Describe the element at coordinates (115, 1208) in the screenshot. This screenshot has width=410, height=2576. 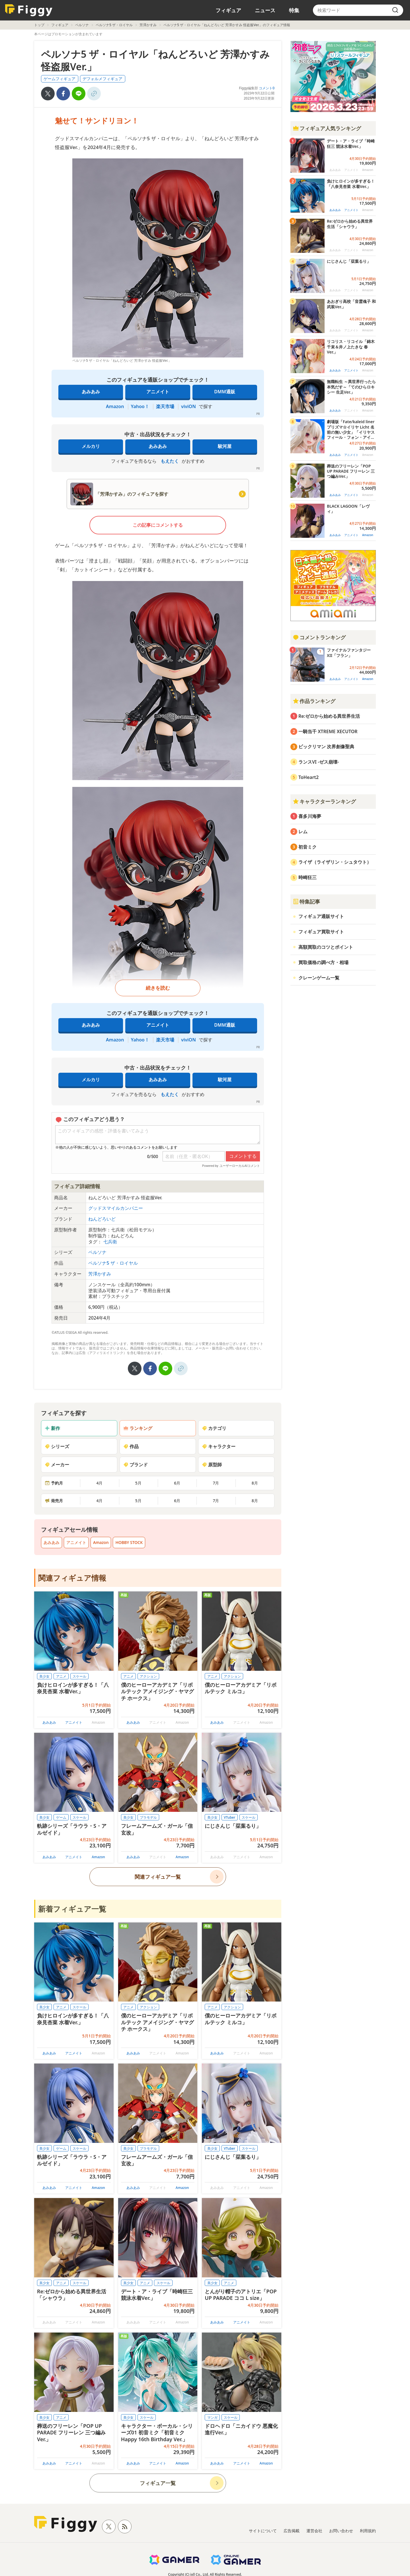
I see `グッドスマイルカンパニー` at that location.